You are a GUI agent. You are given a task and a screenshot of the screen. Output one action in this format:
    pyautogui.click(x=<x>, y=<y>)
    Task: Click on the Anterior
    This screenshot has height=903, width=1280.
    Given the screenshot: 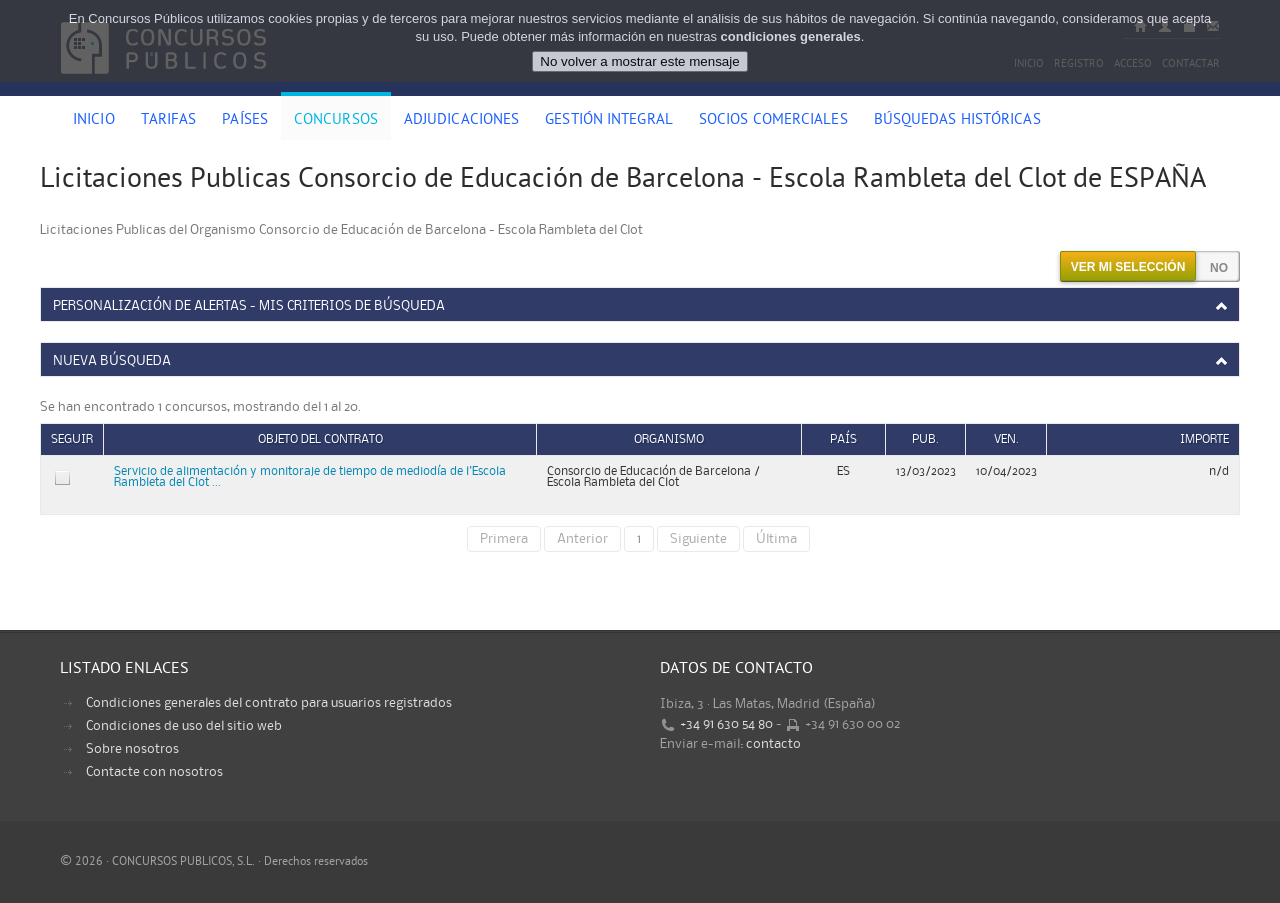 What is the action you would take?
    pyautogui.click(x=582, y=539)
    